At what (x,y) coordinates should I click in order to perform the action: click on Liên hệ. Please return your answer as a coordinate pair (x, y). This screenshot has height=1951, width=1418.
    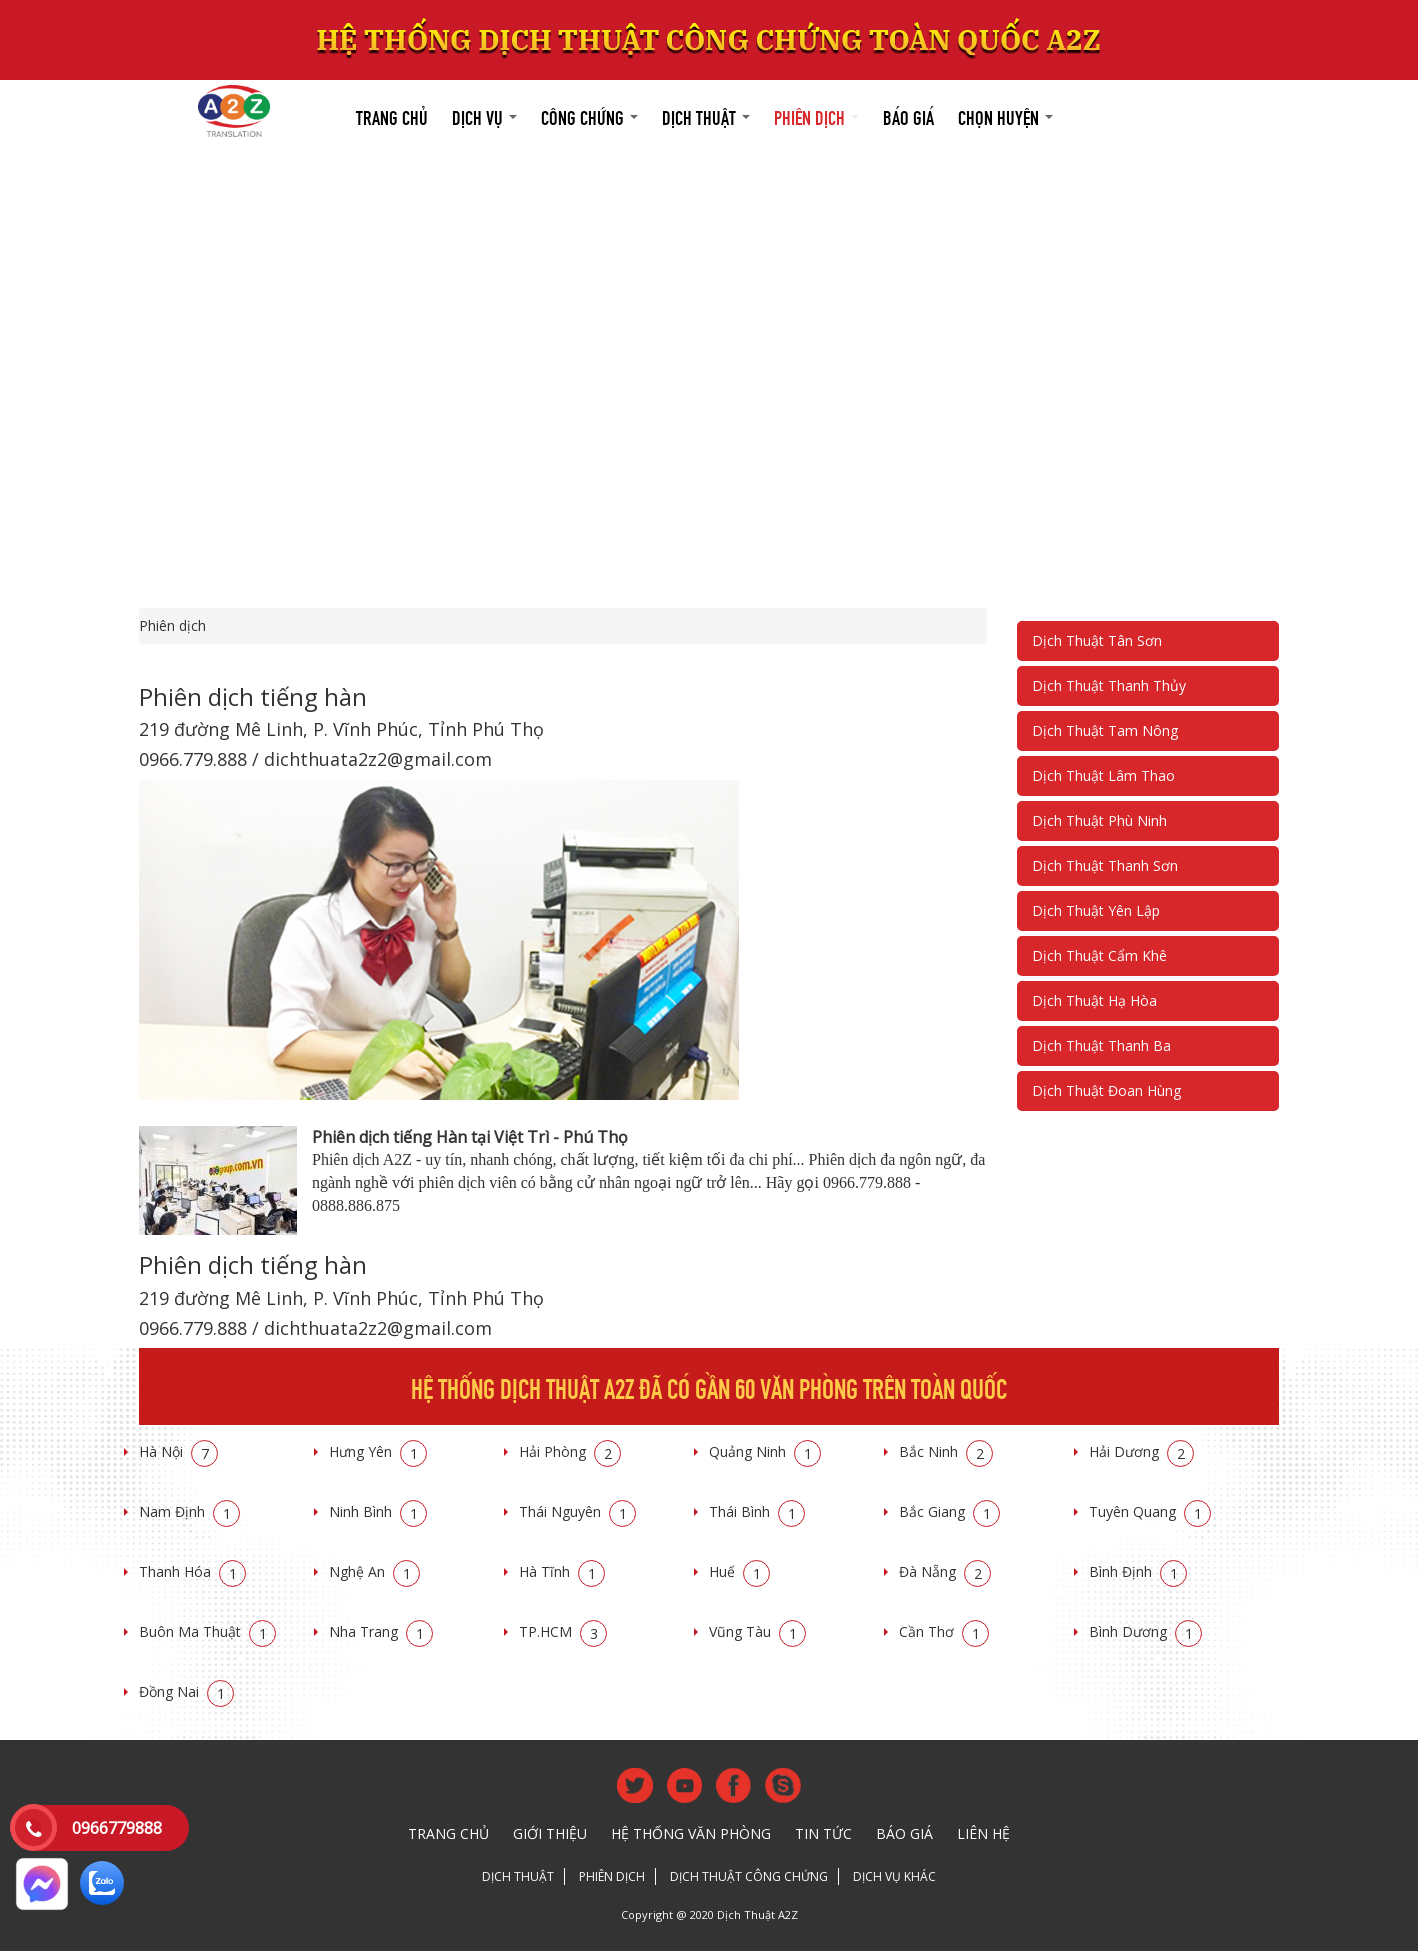
    Looking at the image, I should click on (983, 1833).